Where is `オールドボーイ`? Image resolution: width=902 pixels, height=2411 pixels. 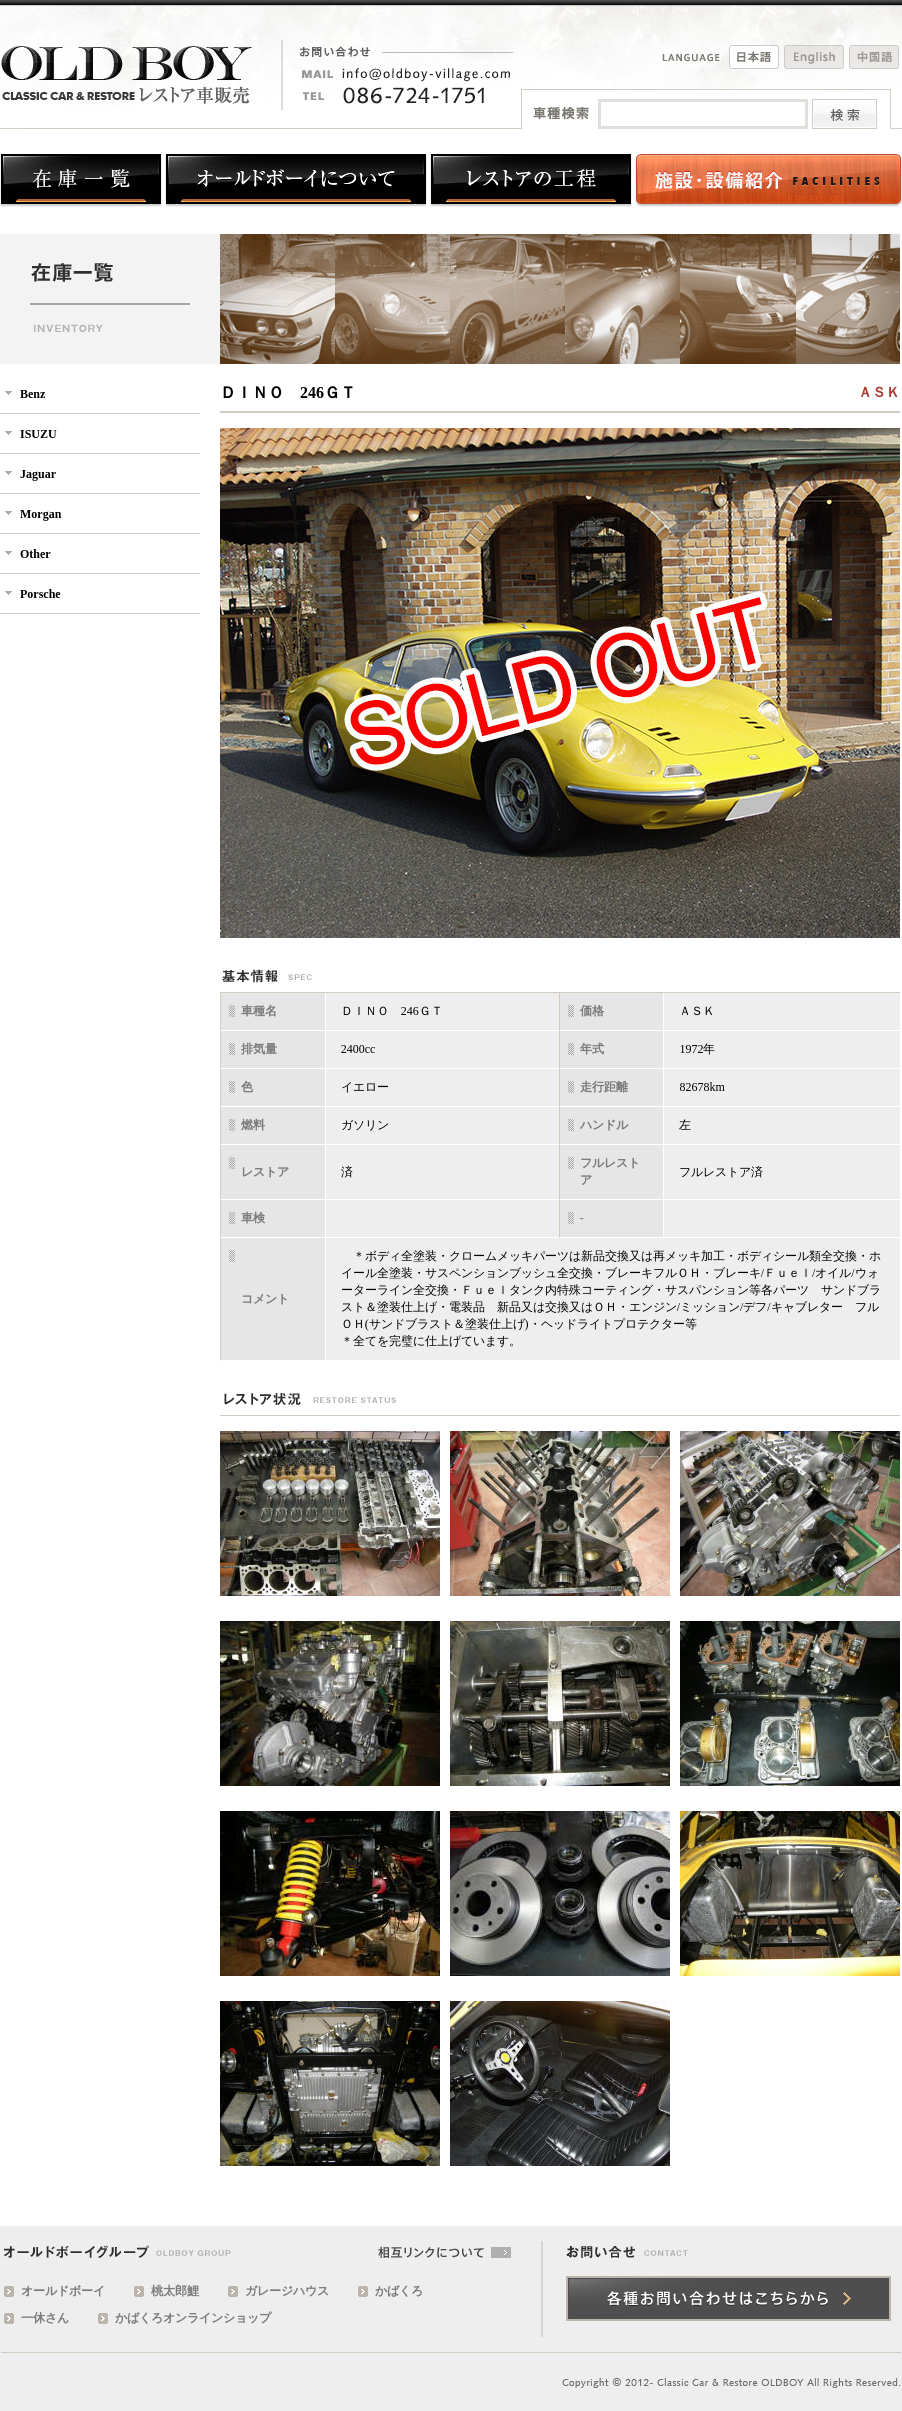 オールドボーイ is located at coordinates (63, 2291).